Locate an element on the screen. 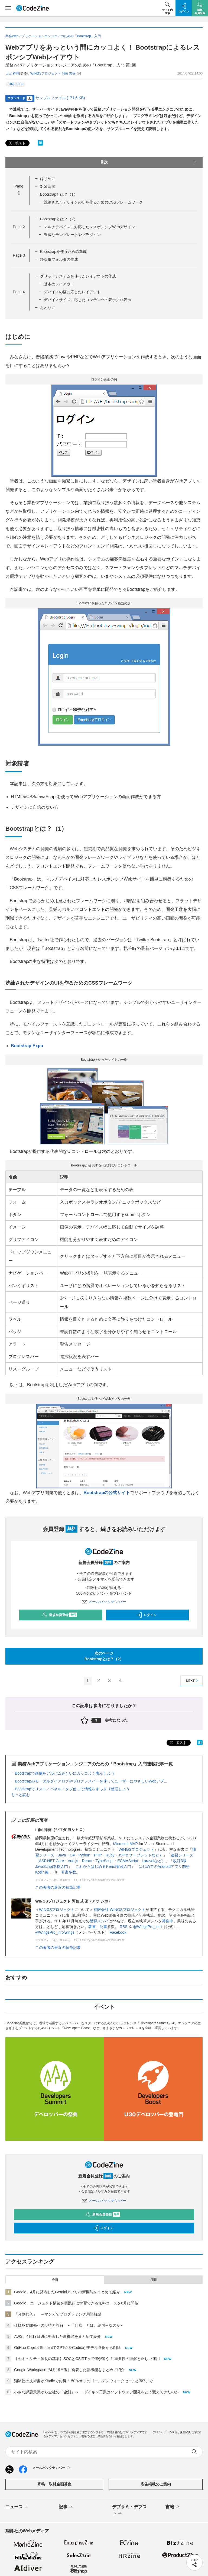 The height and width of the screenshot is (2576, 208). サンプルファイル (171.6 KB) is located at coordinates (60, 98).